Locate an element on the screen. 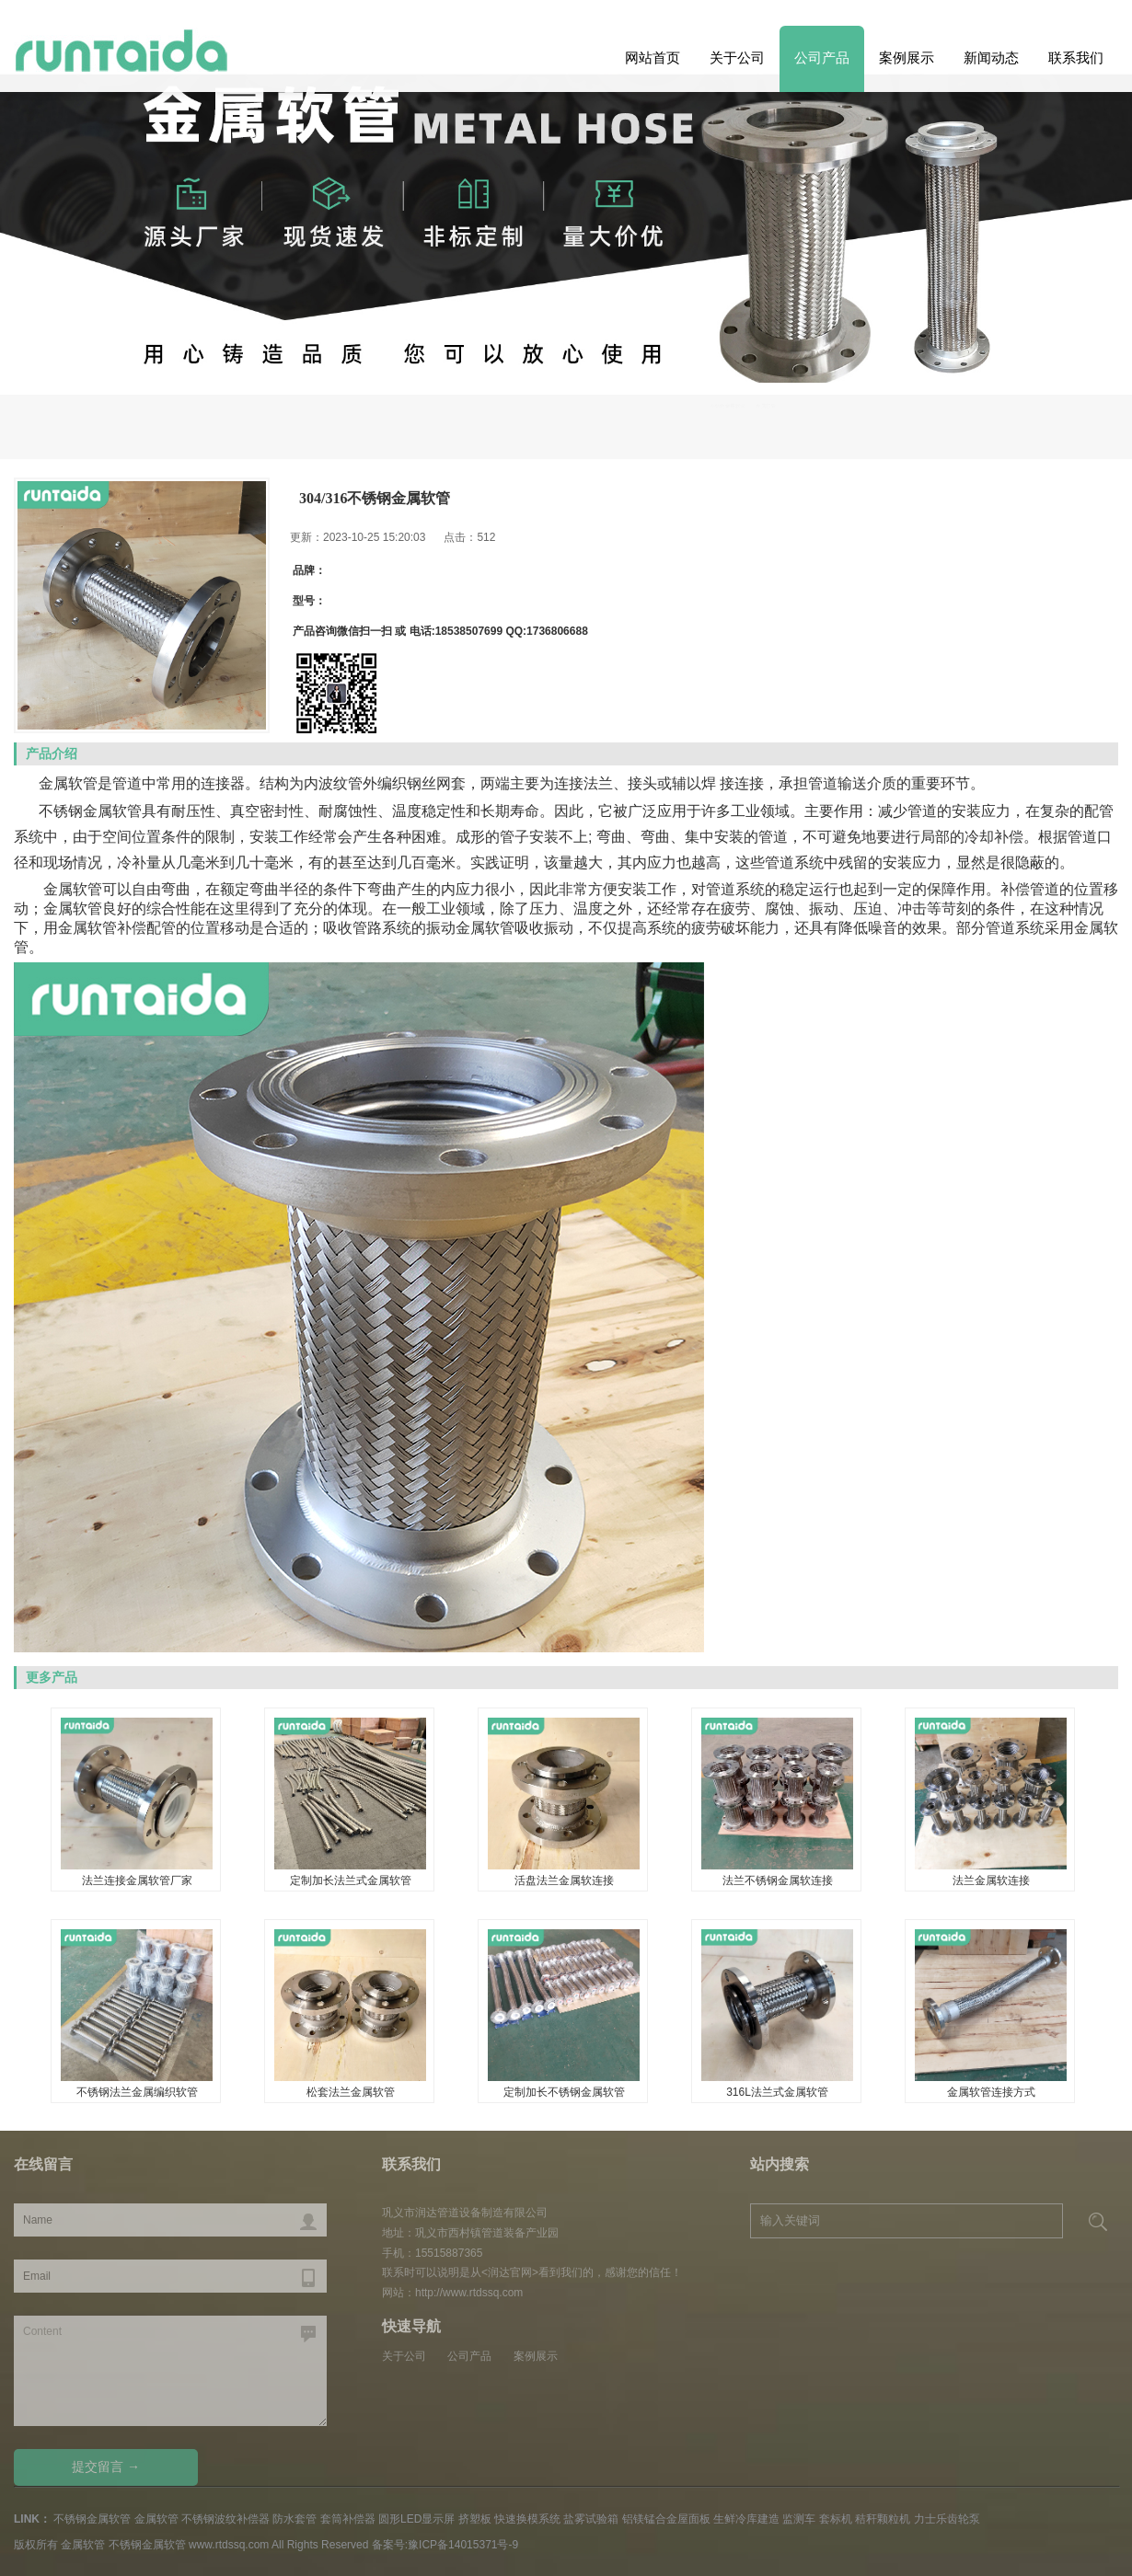 This screenshot has height=2576, width=1132. 联系我们 is located at coordinates (1075, 57).